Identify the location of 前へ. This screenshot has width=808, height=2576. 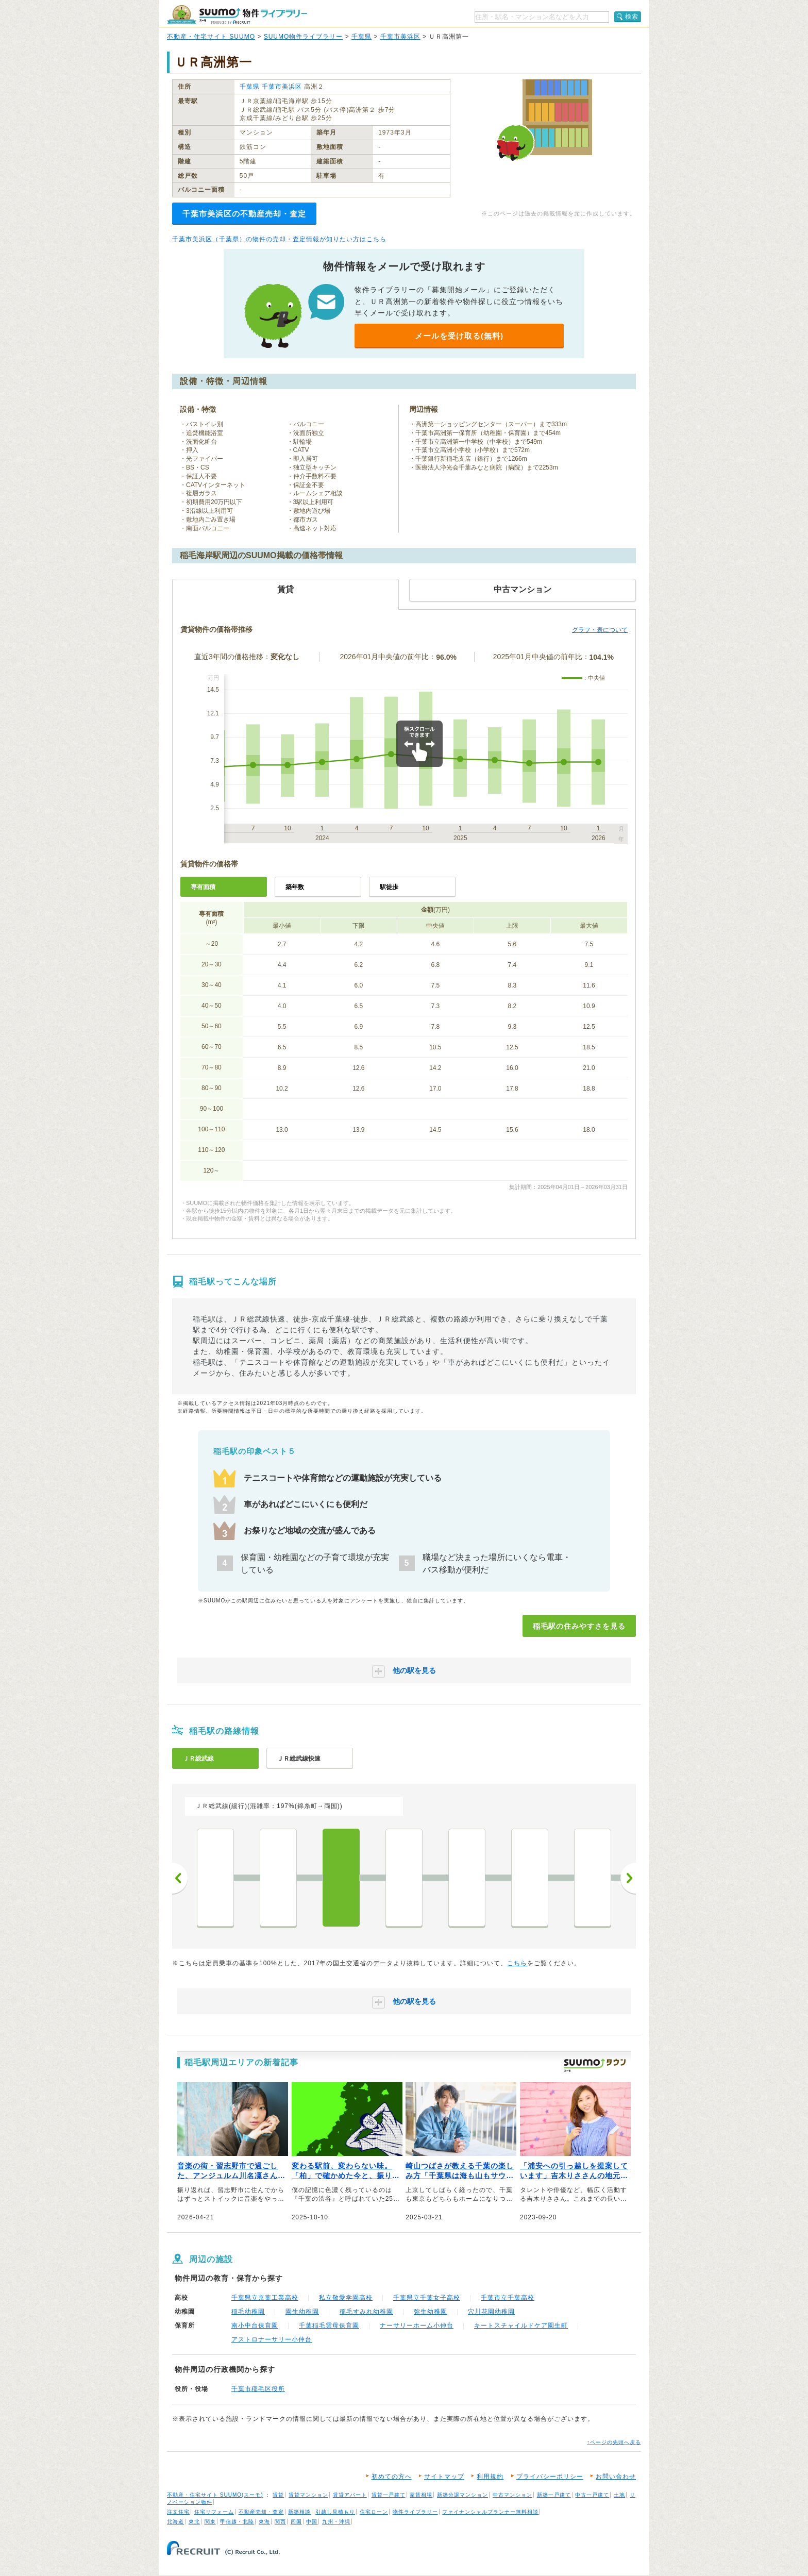
(180, 1878).